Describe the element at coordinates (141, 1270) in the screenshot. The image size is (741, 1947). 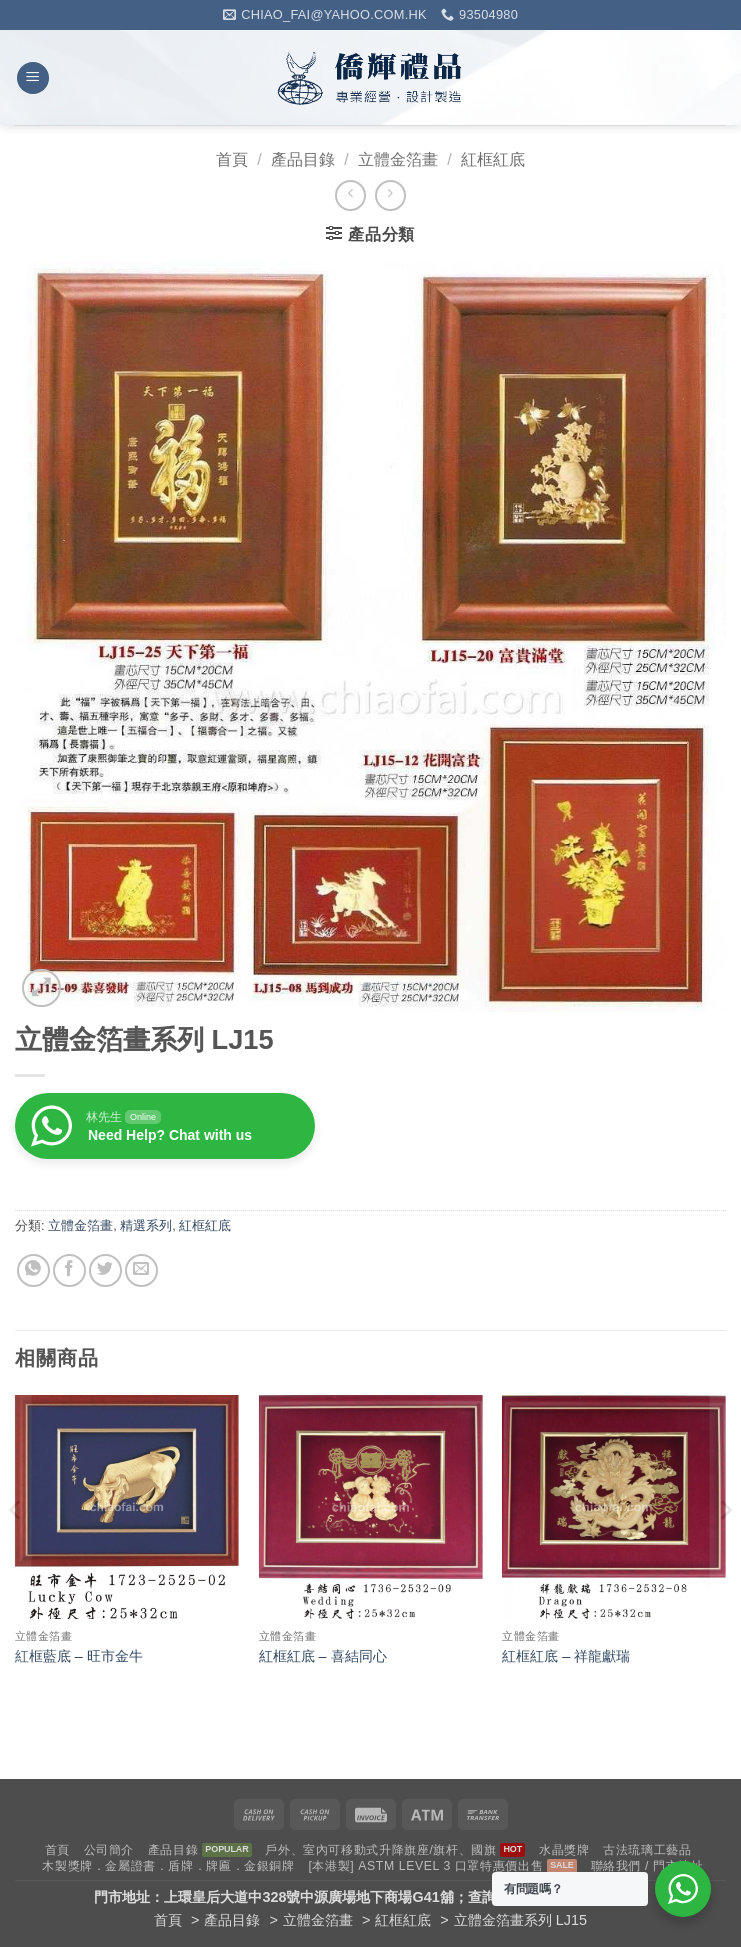
I see `[Email to a Friend]` at that location.